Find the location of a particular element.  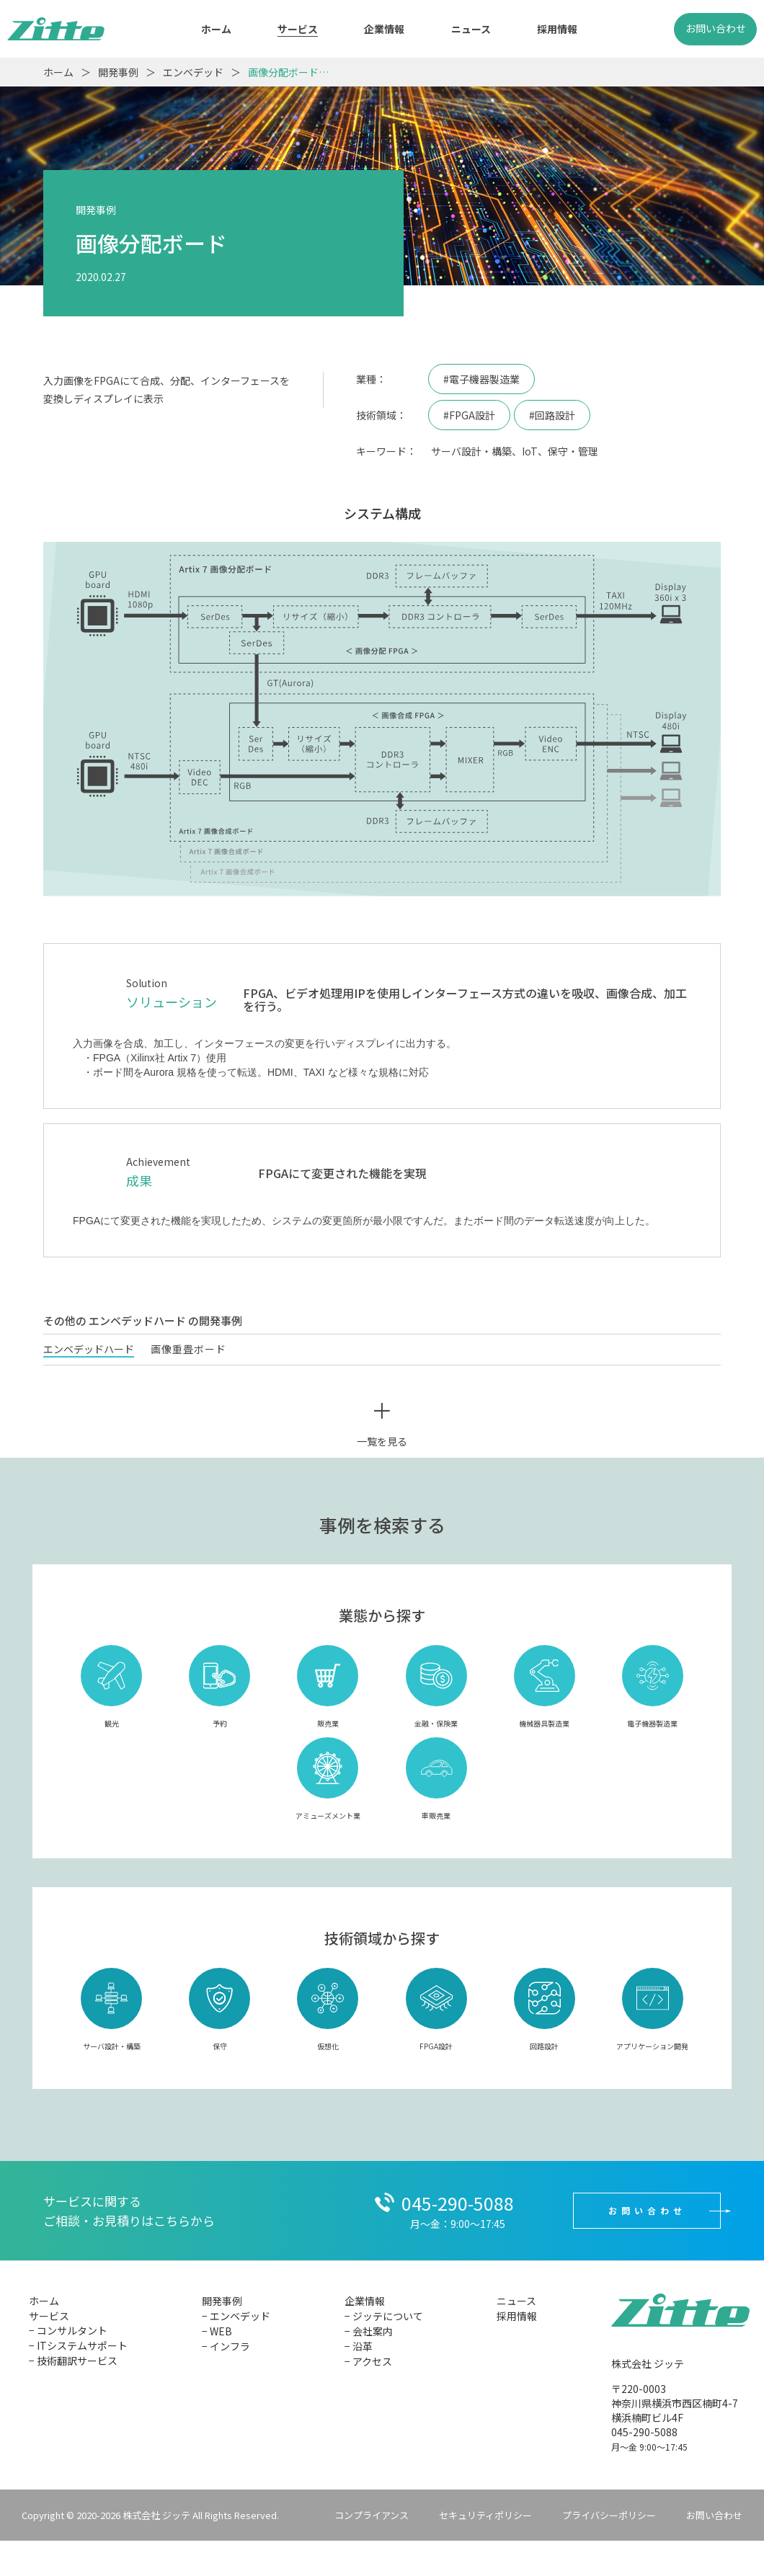

#FPGA設計 is located at coordinates (469, 415).